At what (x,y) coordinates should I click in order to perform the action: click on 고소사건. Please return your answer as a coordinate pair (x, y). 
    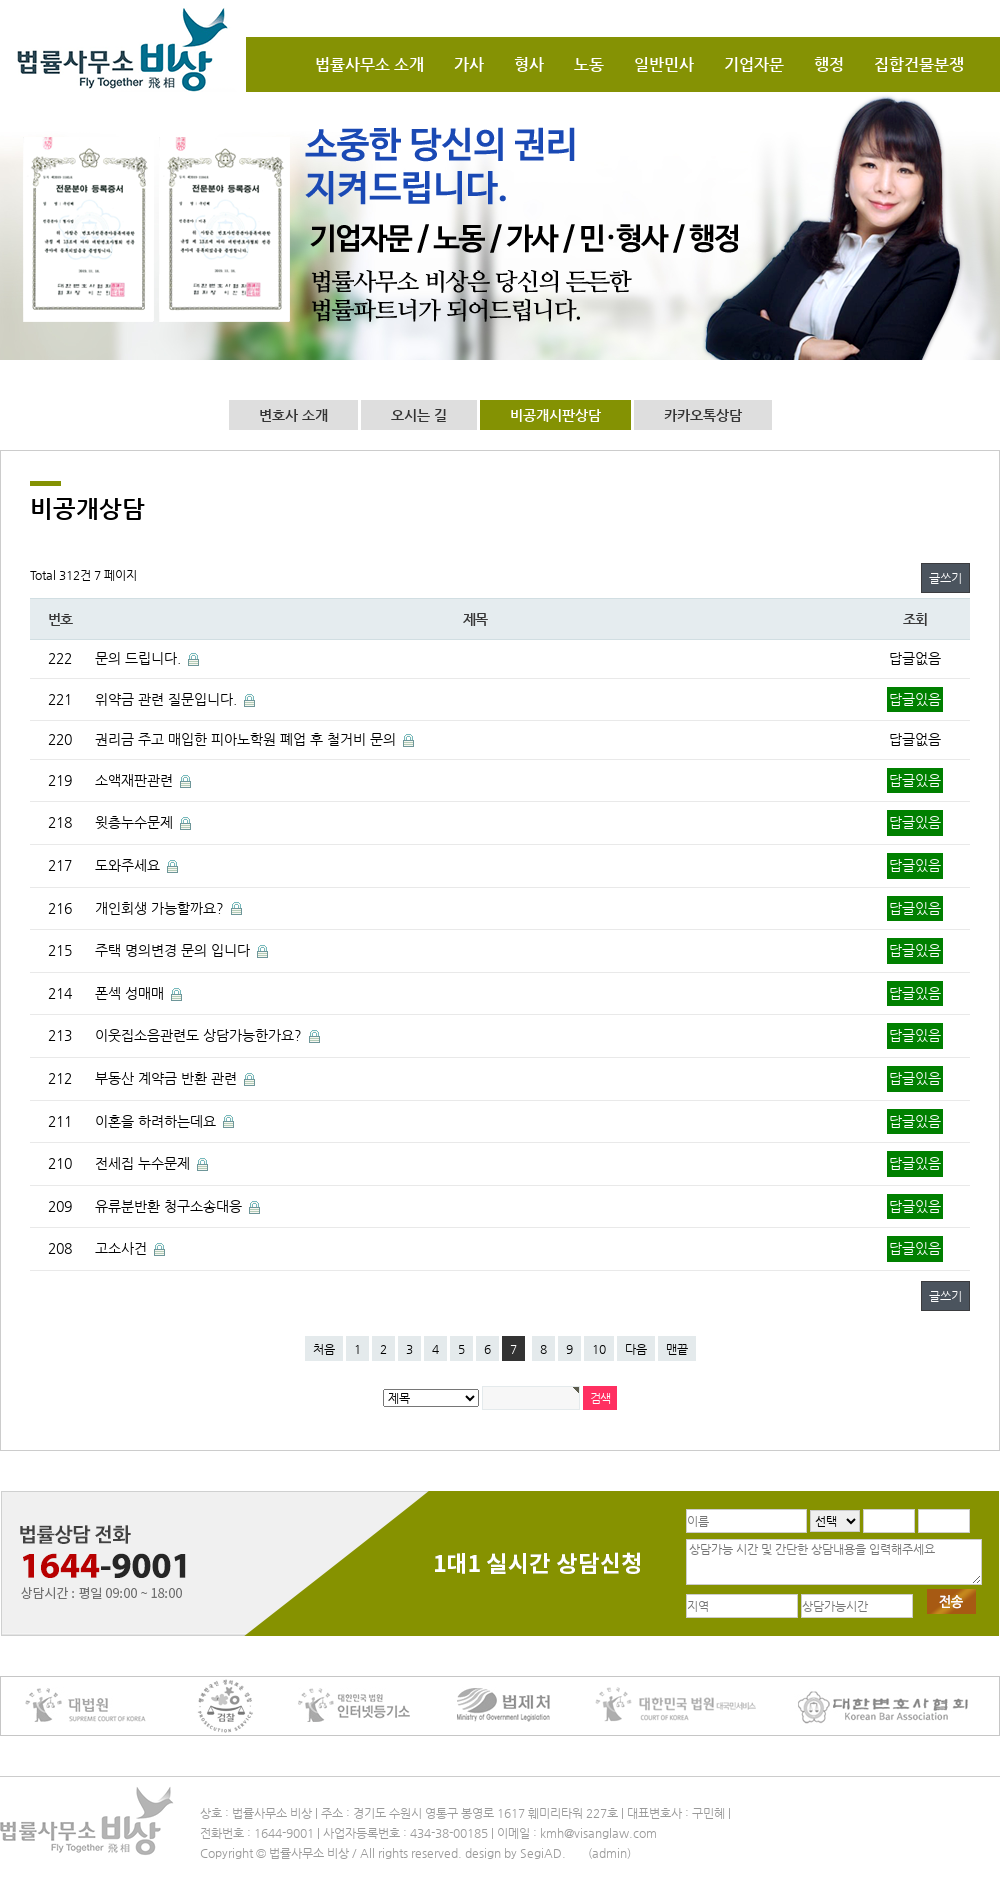
    Looking at the image, I should click on (123, 1248).